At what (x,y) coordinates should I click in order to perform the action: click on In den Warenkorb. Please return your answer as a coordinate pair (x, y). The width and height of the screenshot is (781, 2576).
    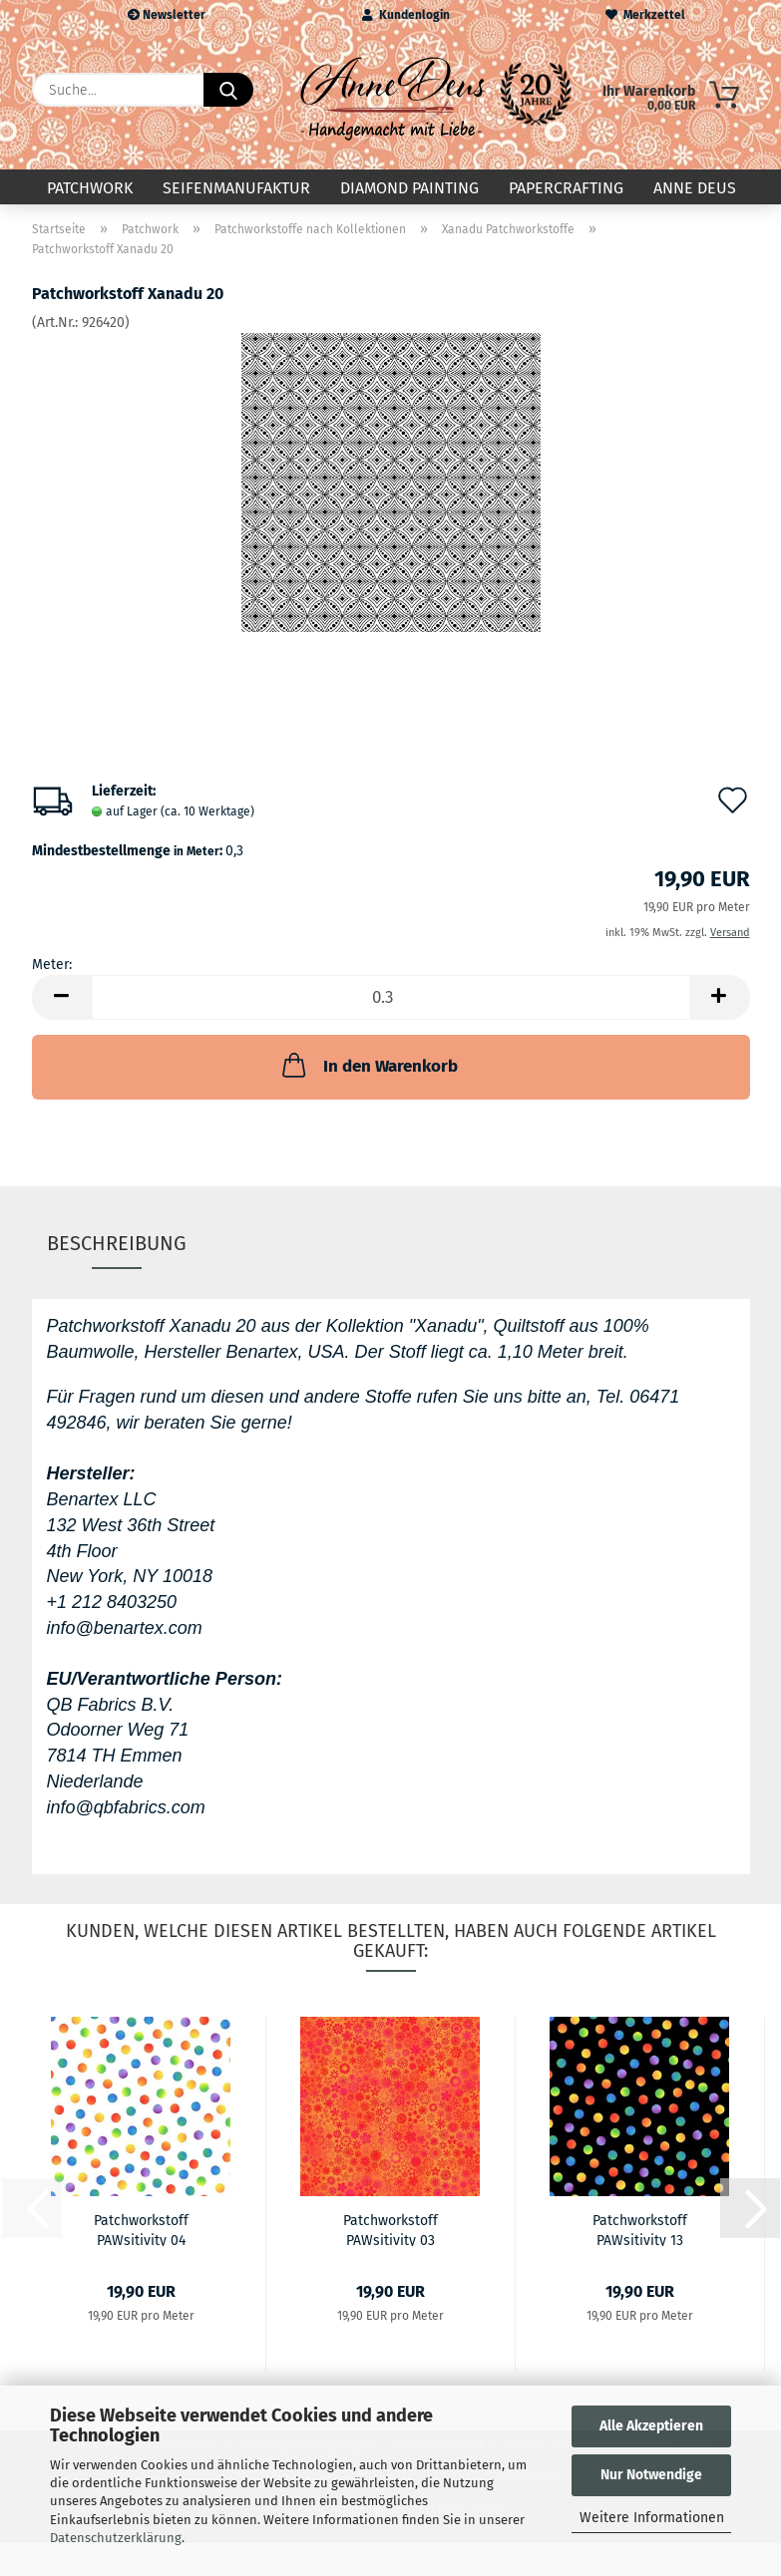
    Looking at the image, I should click on (368, 1069).